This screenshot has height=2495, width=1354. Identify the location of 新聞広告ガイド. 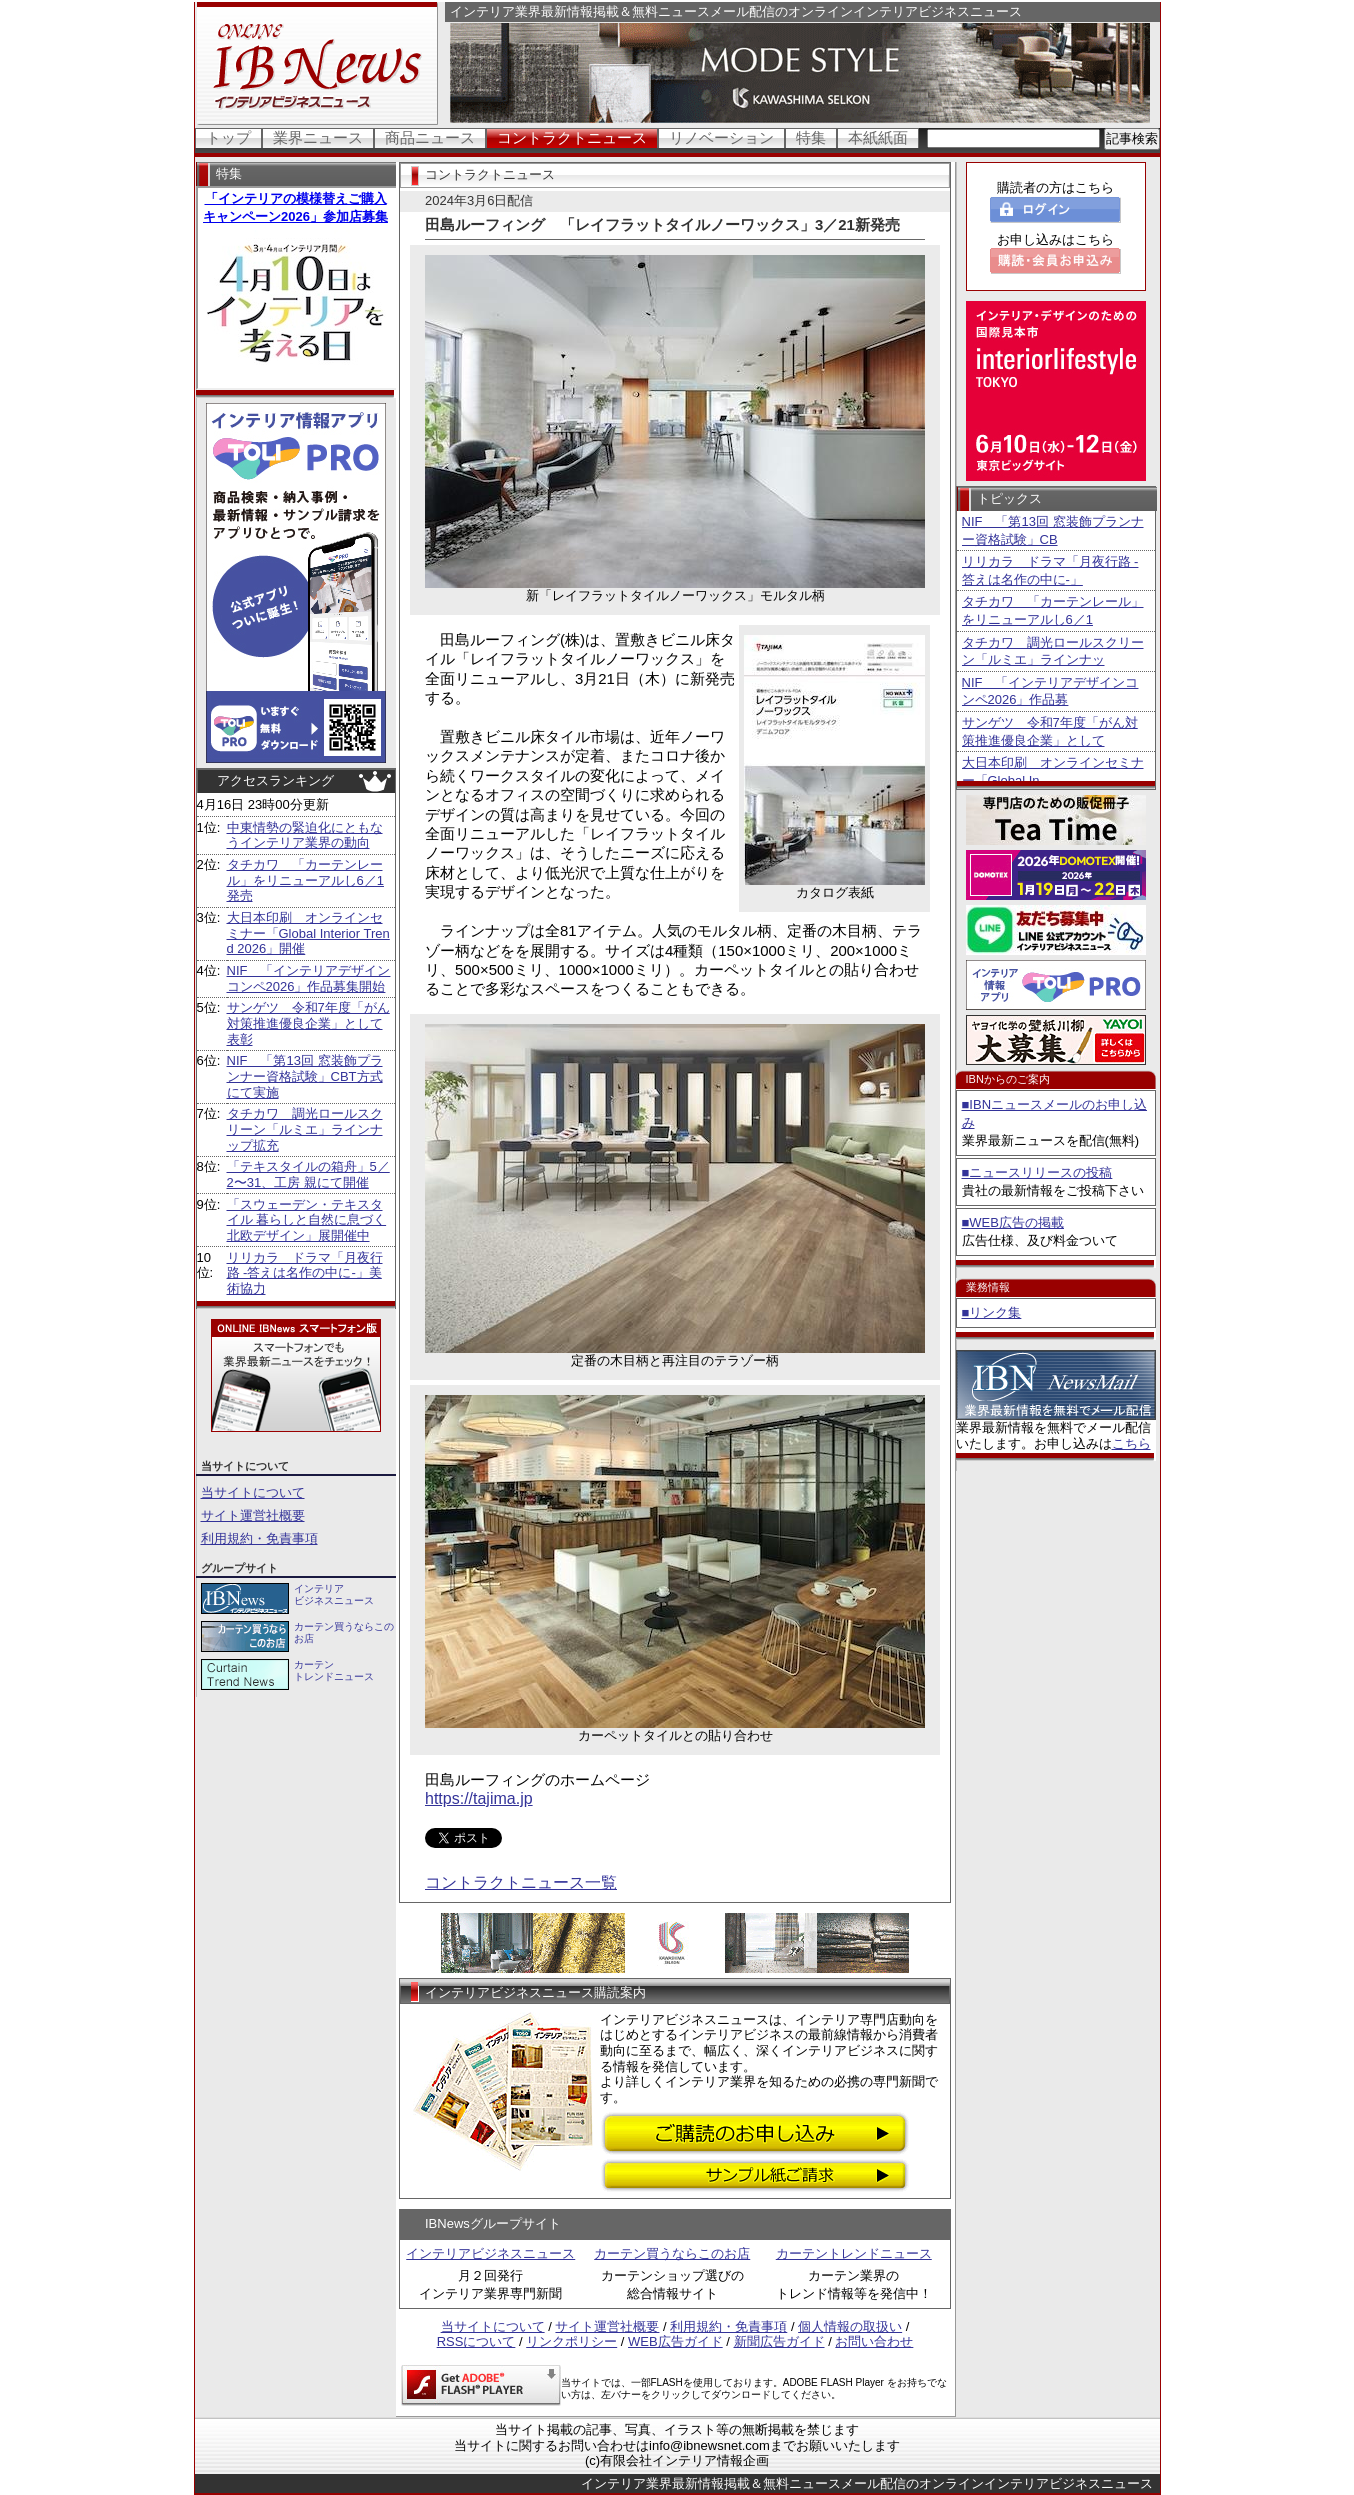
(779, 2341).